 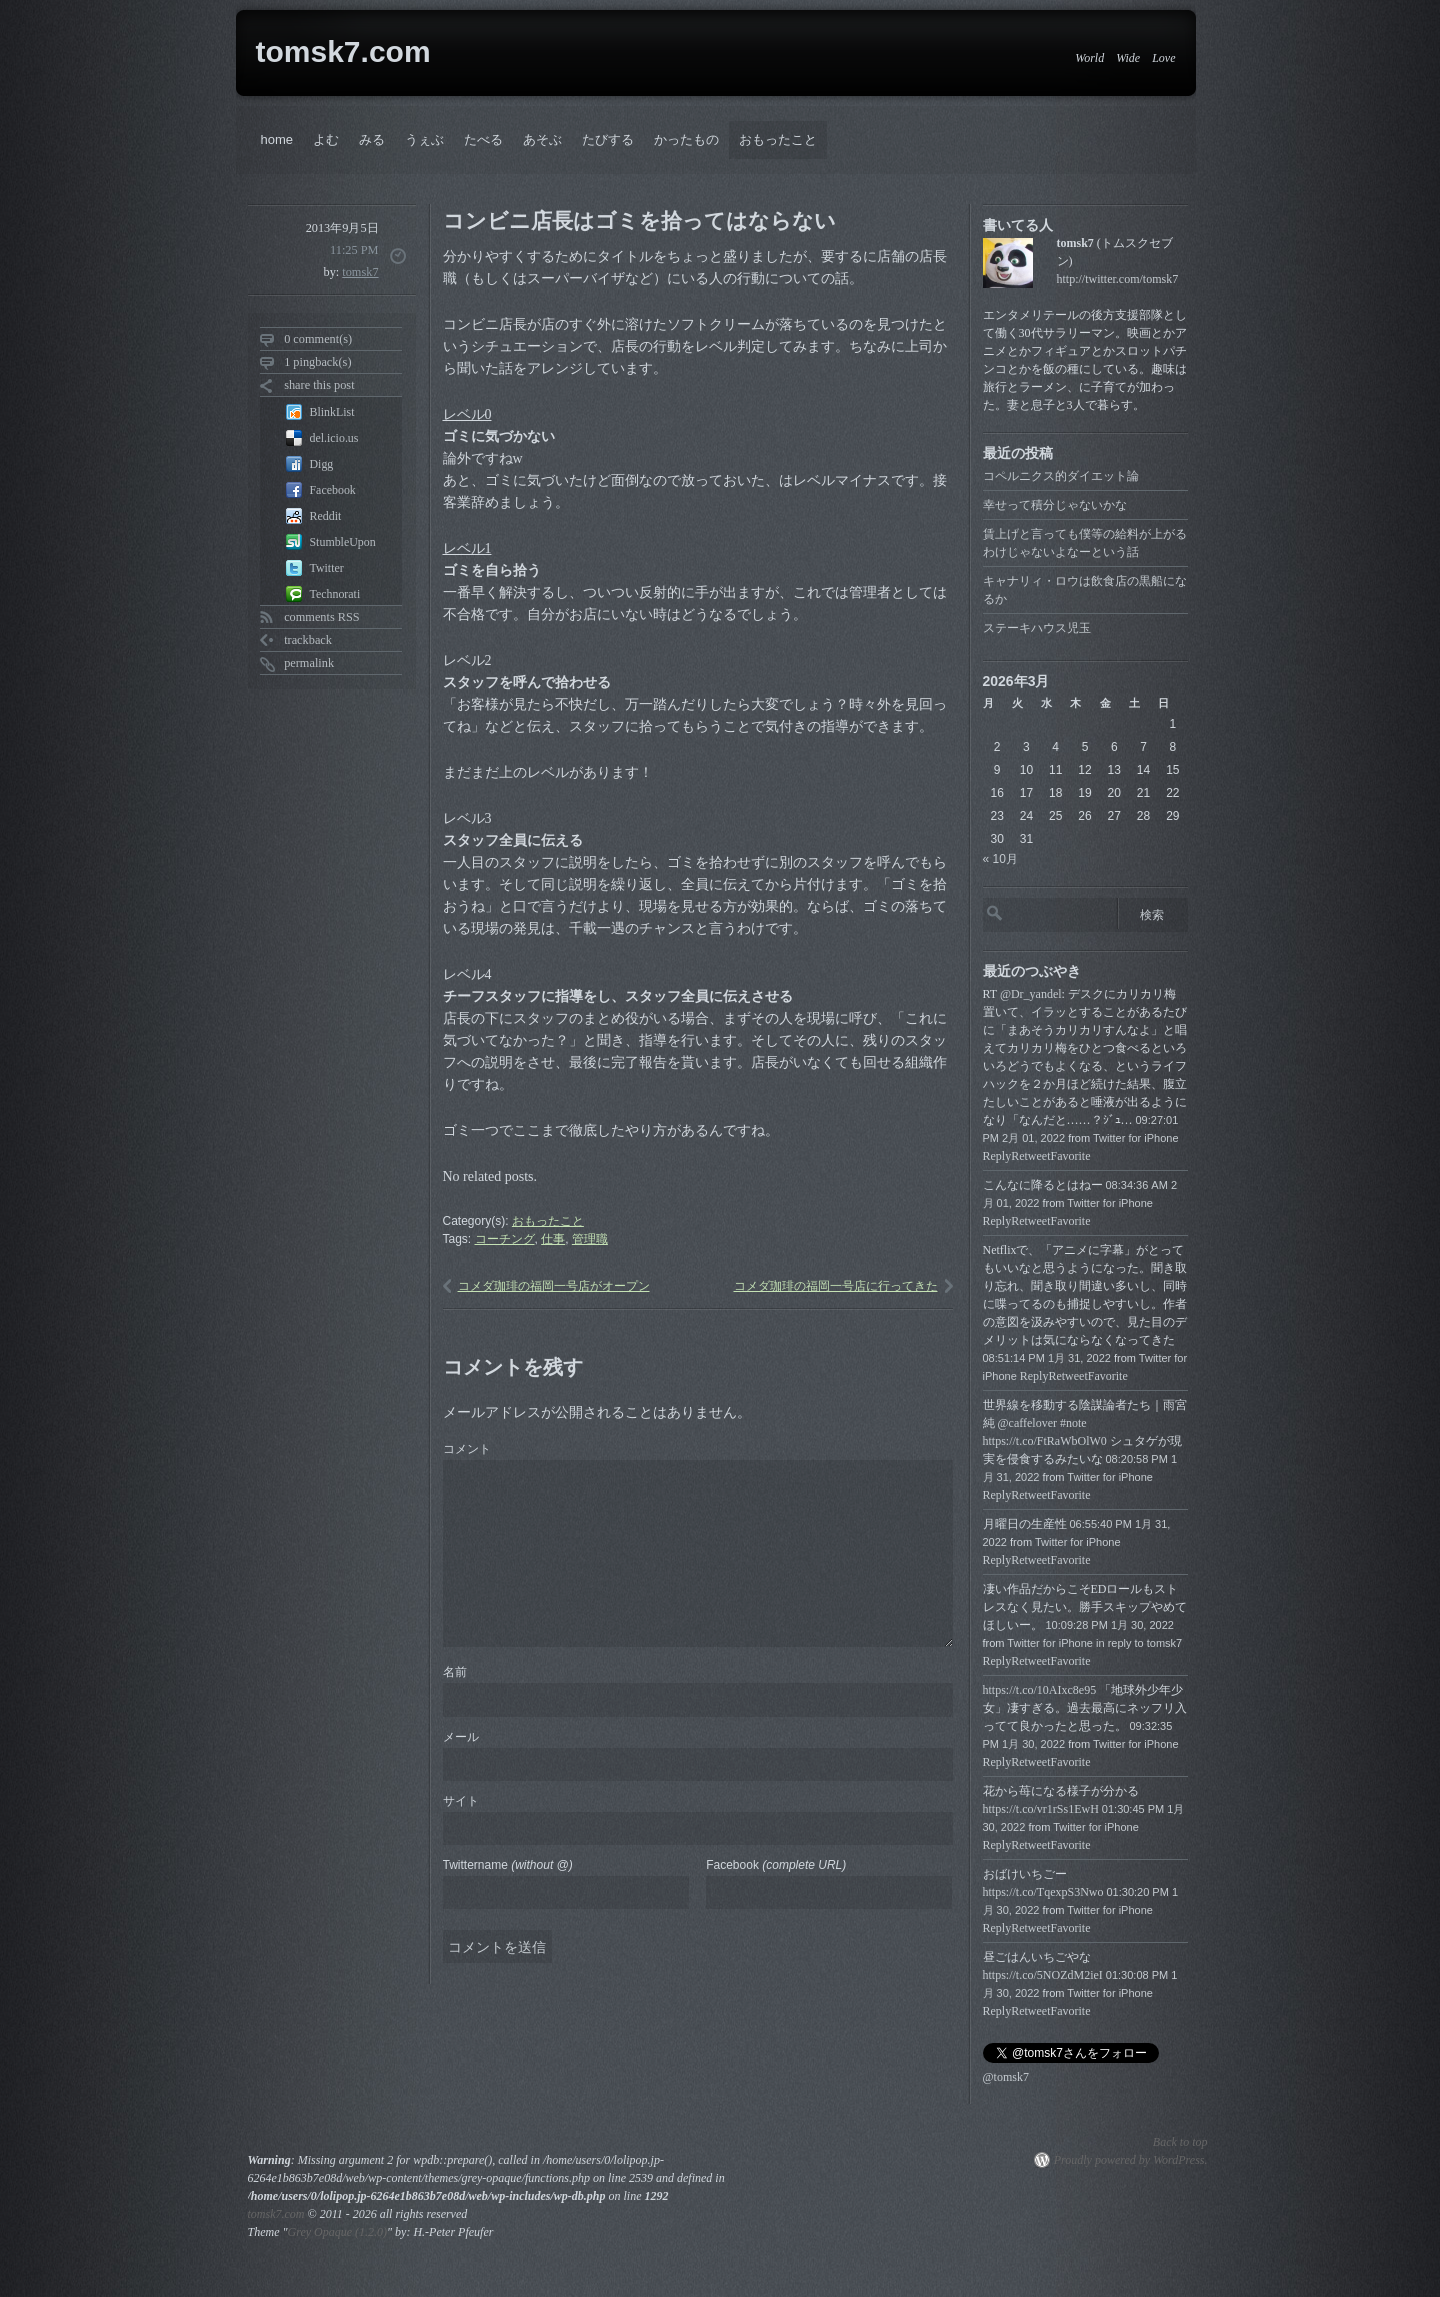 I want to click on home, so click(x=277, y=139).